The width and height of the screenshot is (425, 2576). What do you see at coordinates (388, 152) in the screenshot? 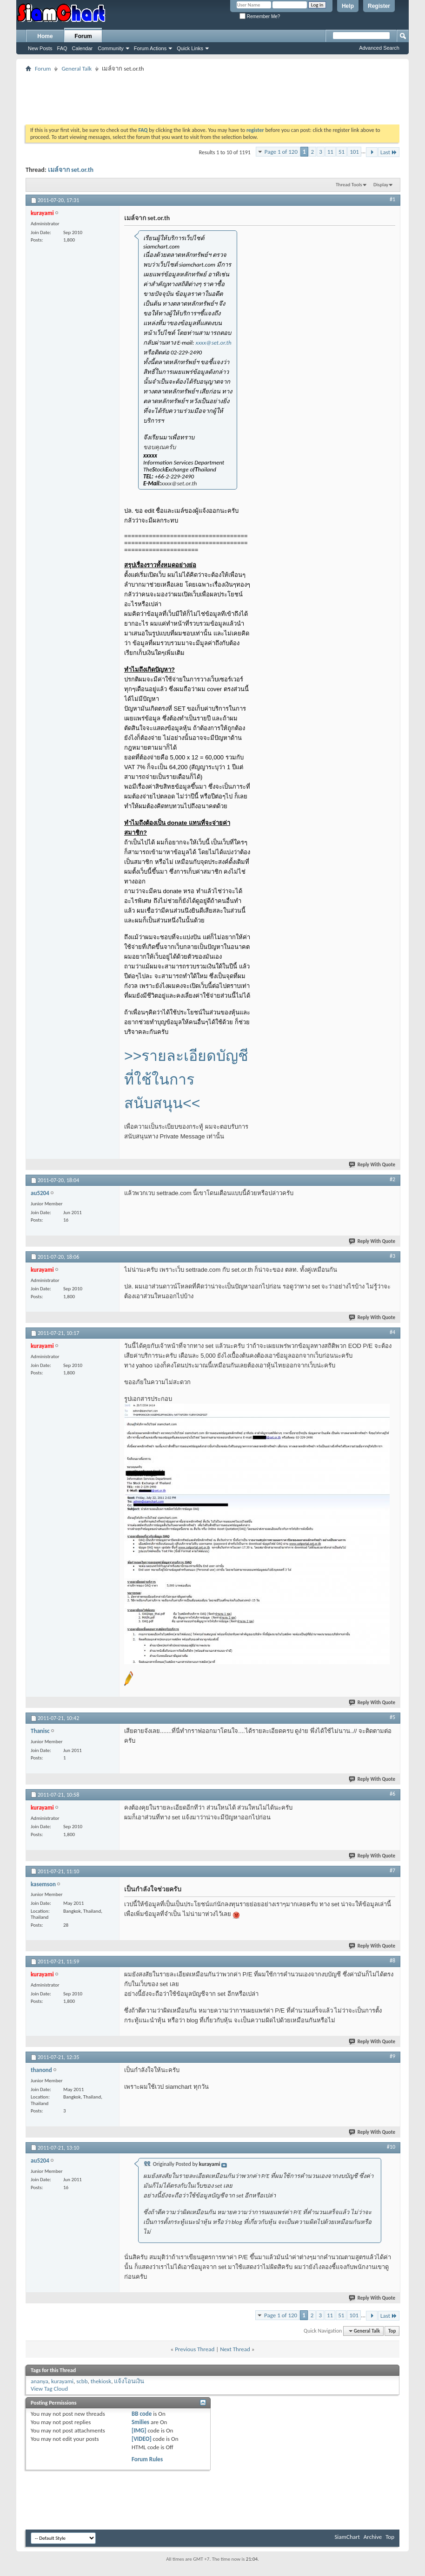
I see `Last` at bounding box center [388, 152].